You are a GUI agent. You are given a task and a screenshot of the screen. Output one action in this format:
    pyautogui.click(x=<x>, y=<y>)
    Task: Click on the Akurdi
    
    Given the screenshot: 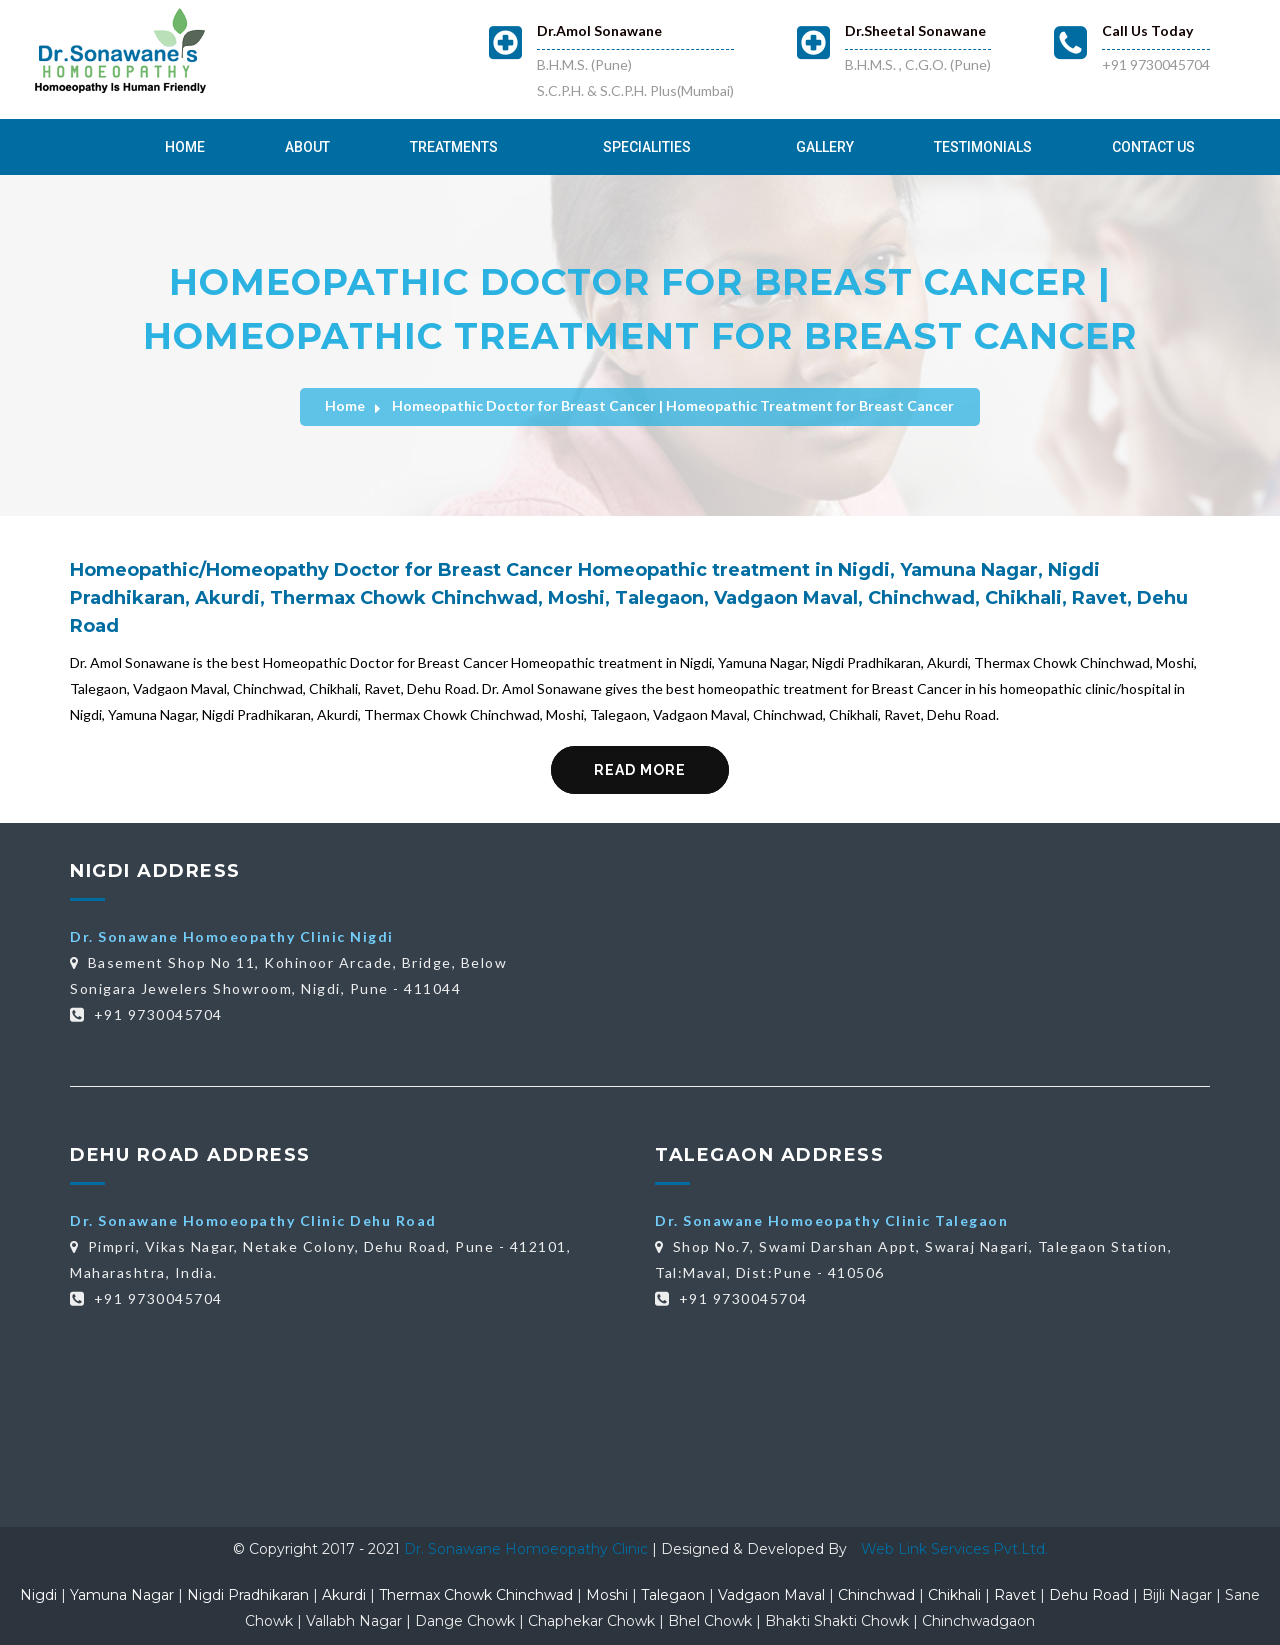 What is the action you would take?
    pyautogui.click(x=344, y=1595)
    